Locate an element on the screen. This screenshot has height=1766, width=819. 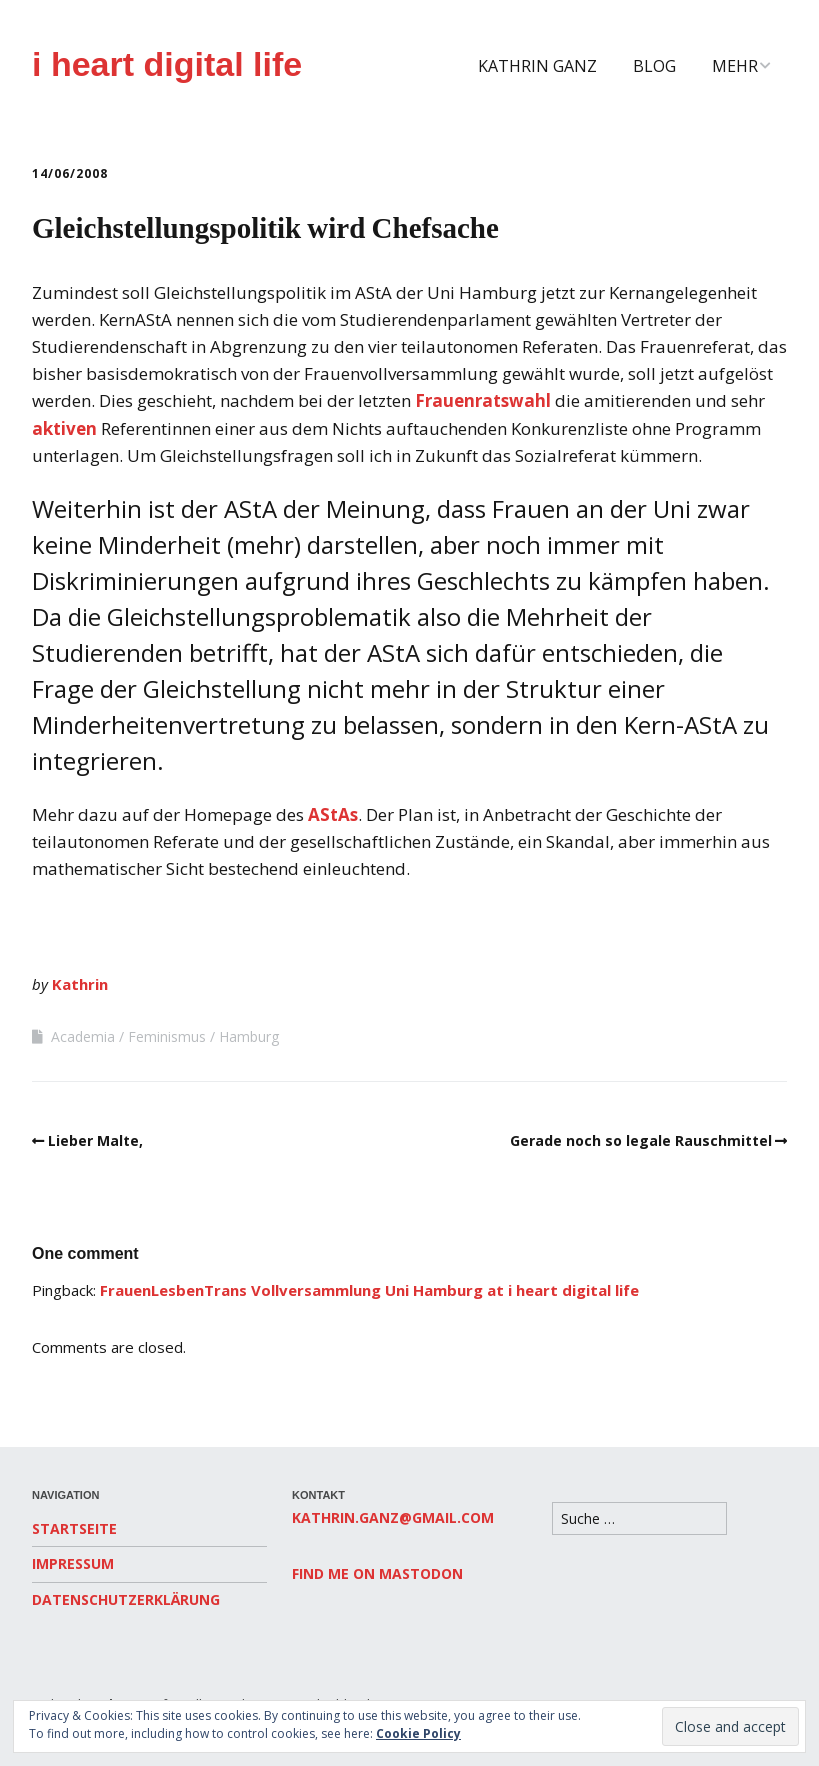
FrauenLesbenTrans Vollversammlung Uni Hamburg at i heart digital life is located at coordinates (369, 1290).